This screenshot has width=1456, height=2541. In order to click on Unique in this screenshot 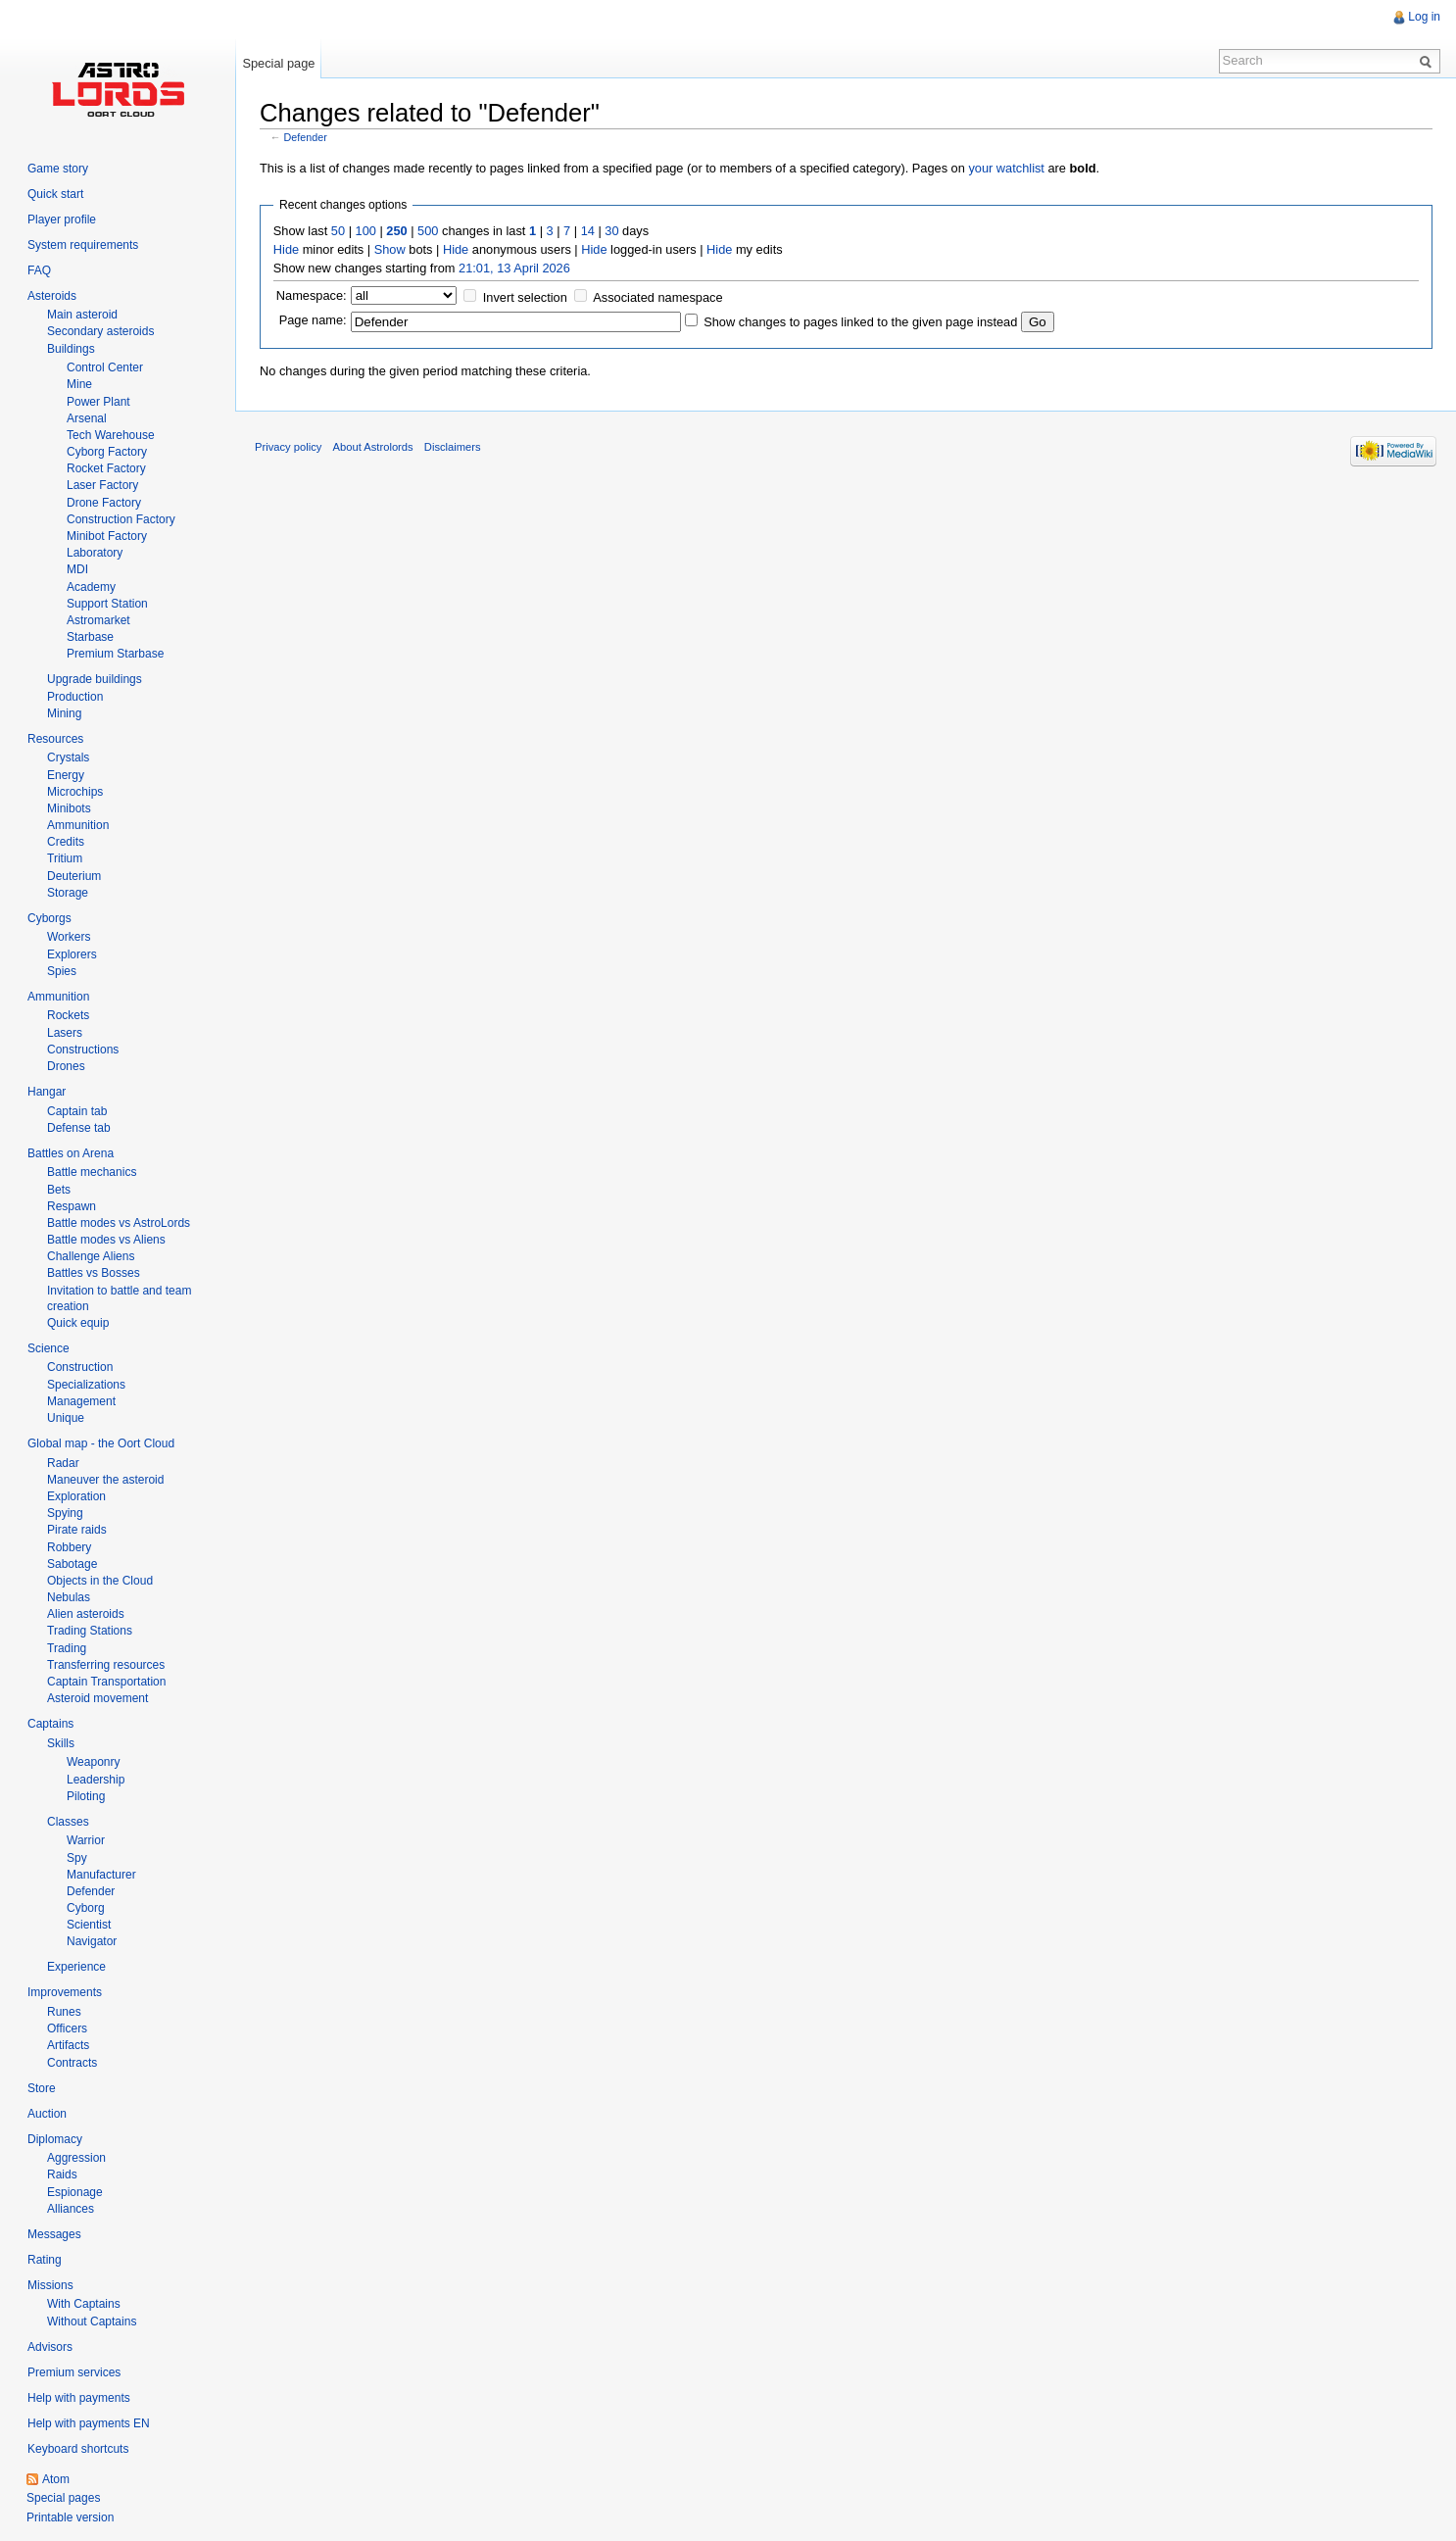, I will do `click(65, 1418)`.